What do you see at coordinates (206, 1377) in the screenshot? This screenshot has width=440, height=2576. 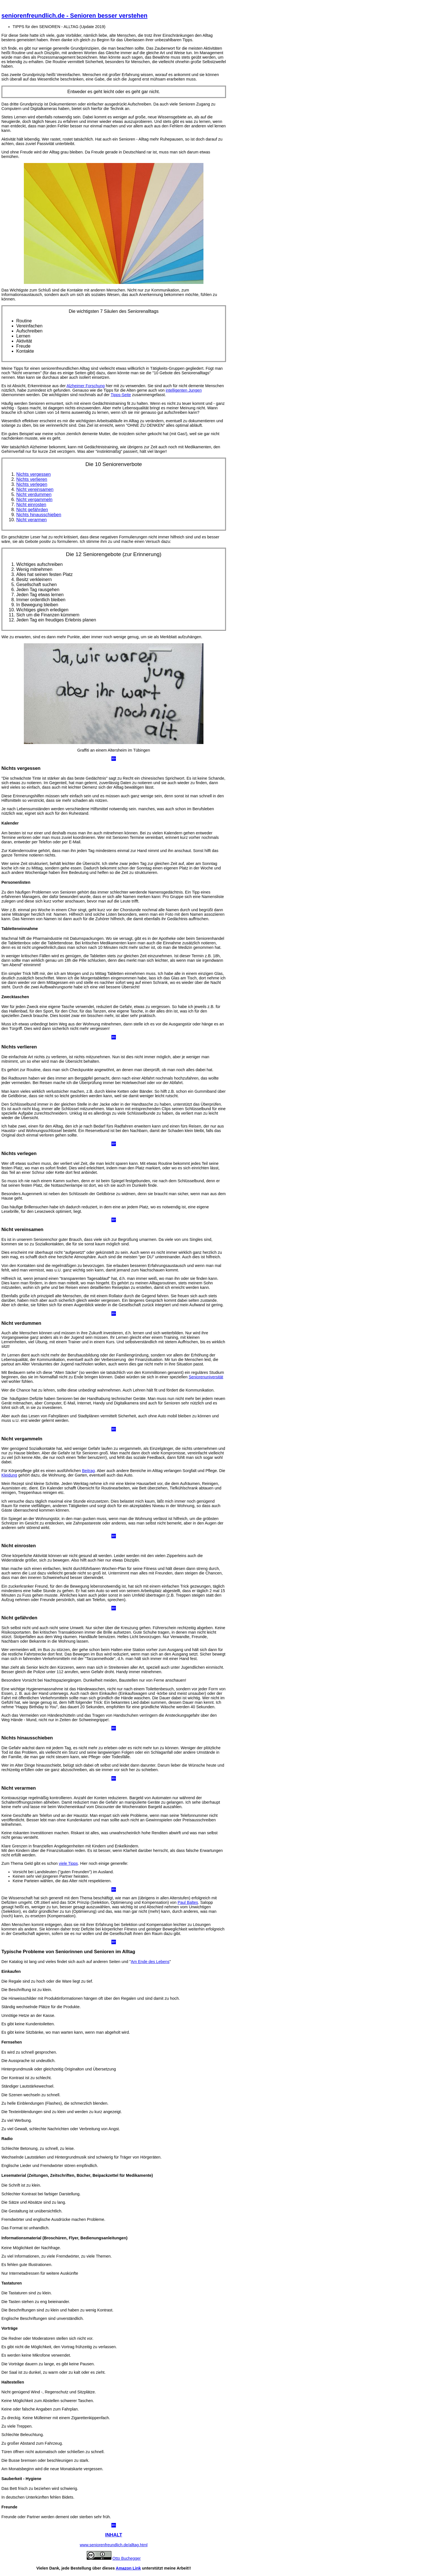 I see `Seniorenuniversität` at bounding box center [206, 1377].